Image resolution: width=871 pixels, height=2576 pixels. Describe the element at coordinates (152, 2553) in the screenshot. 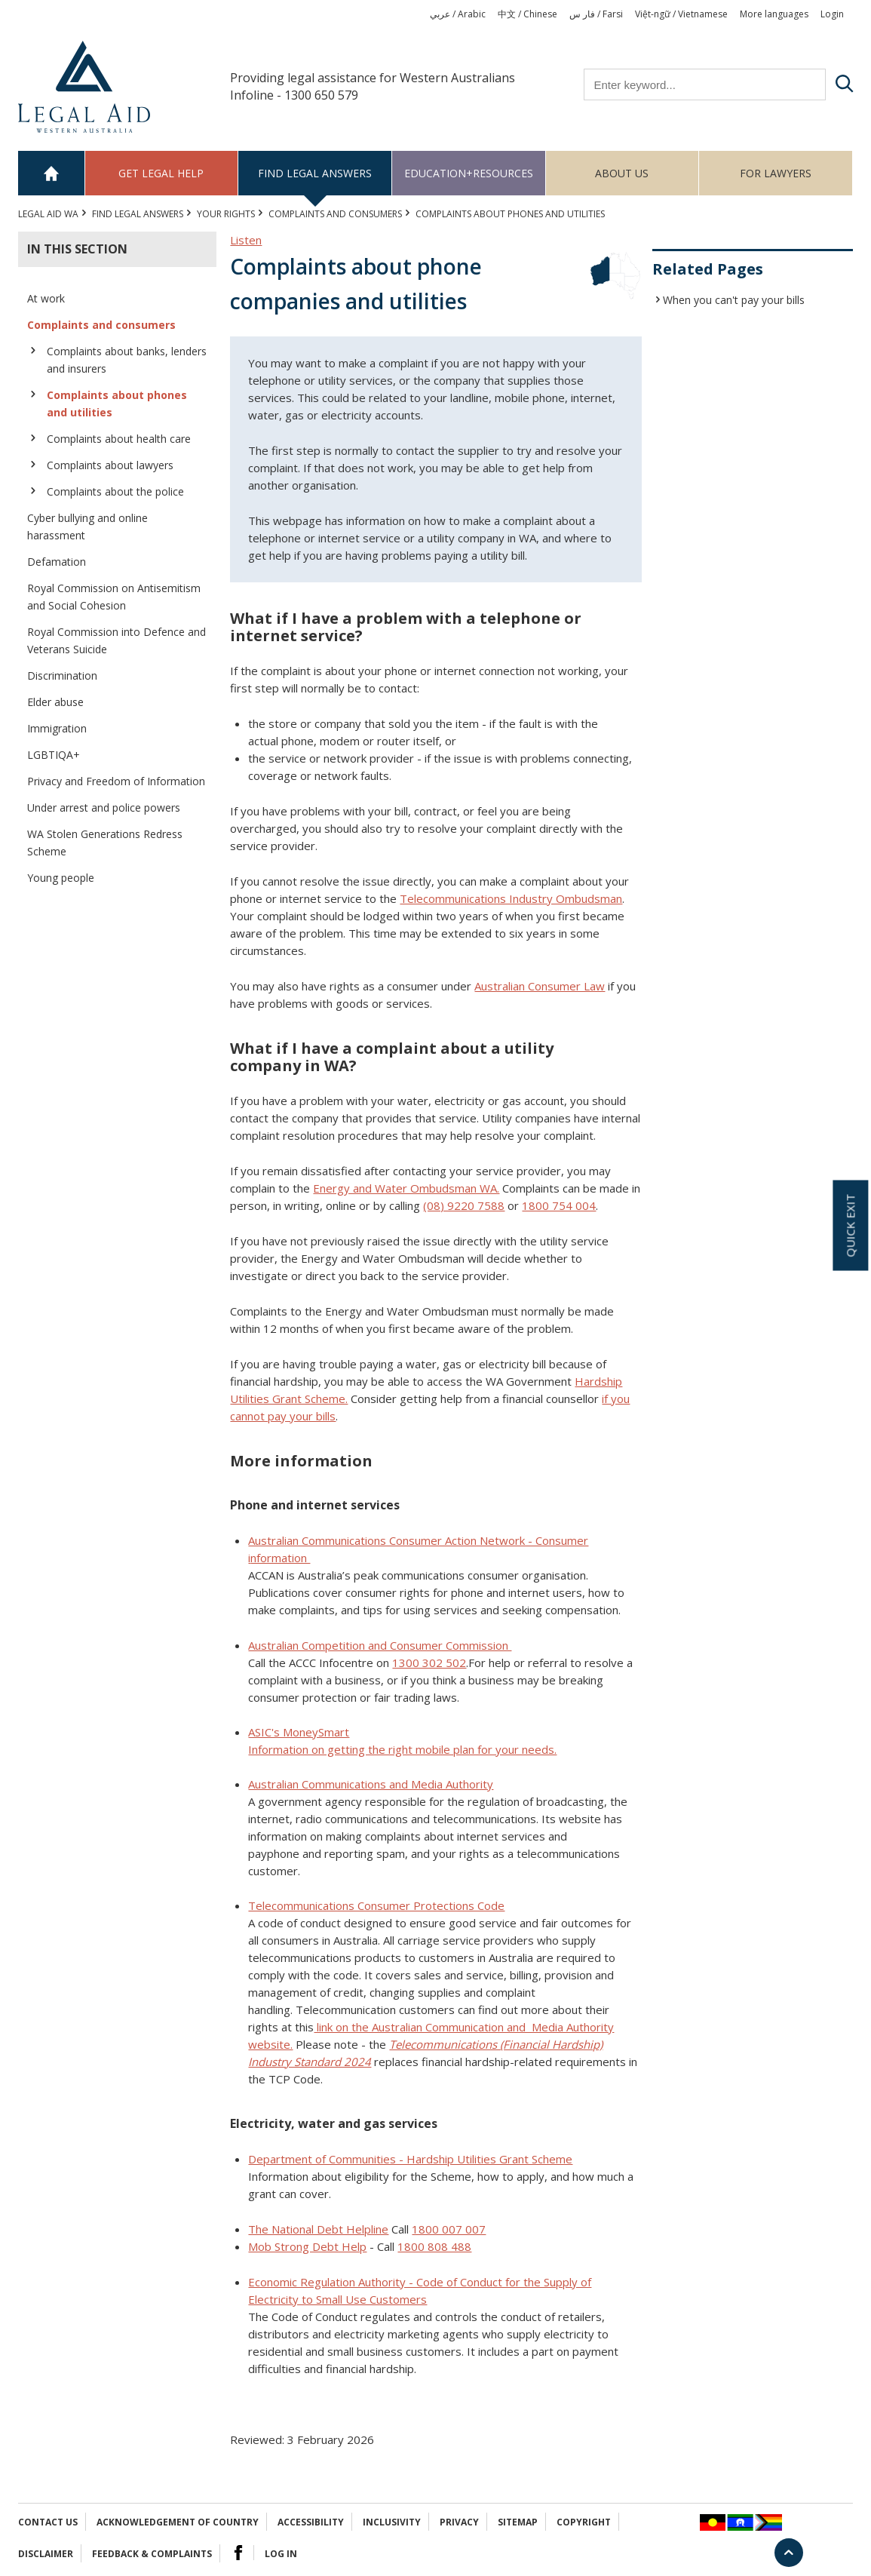

I see `Feedback & complaints` at that location.